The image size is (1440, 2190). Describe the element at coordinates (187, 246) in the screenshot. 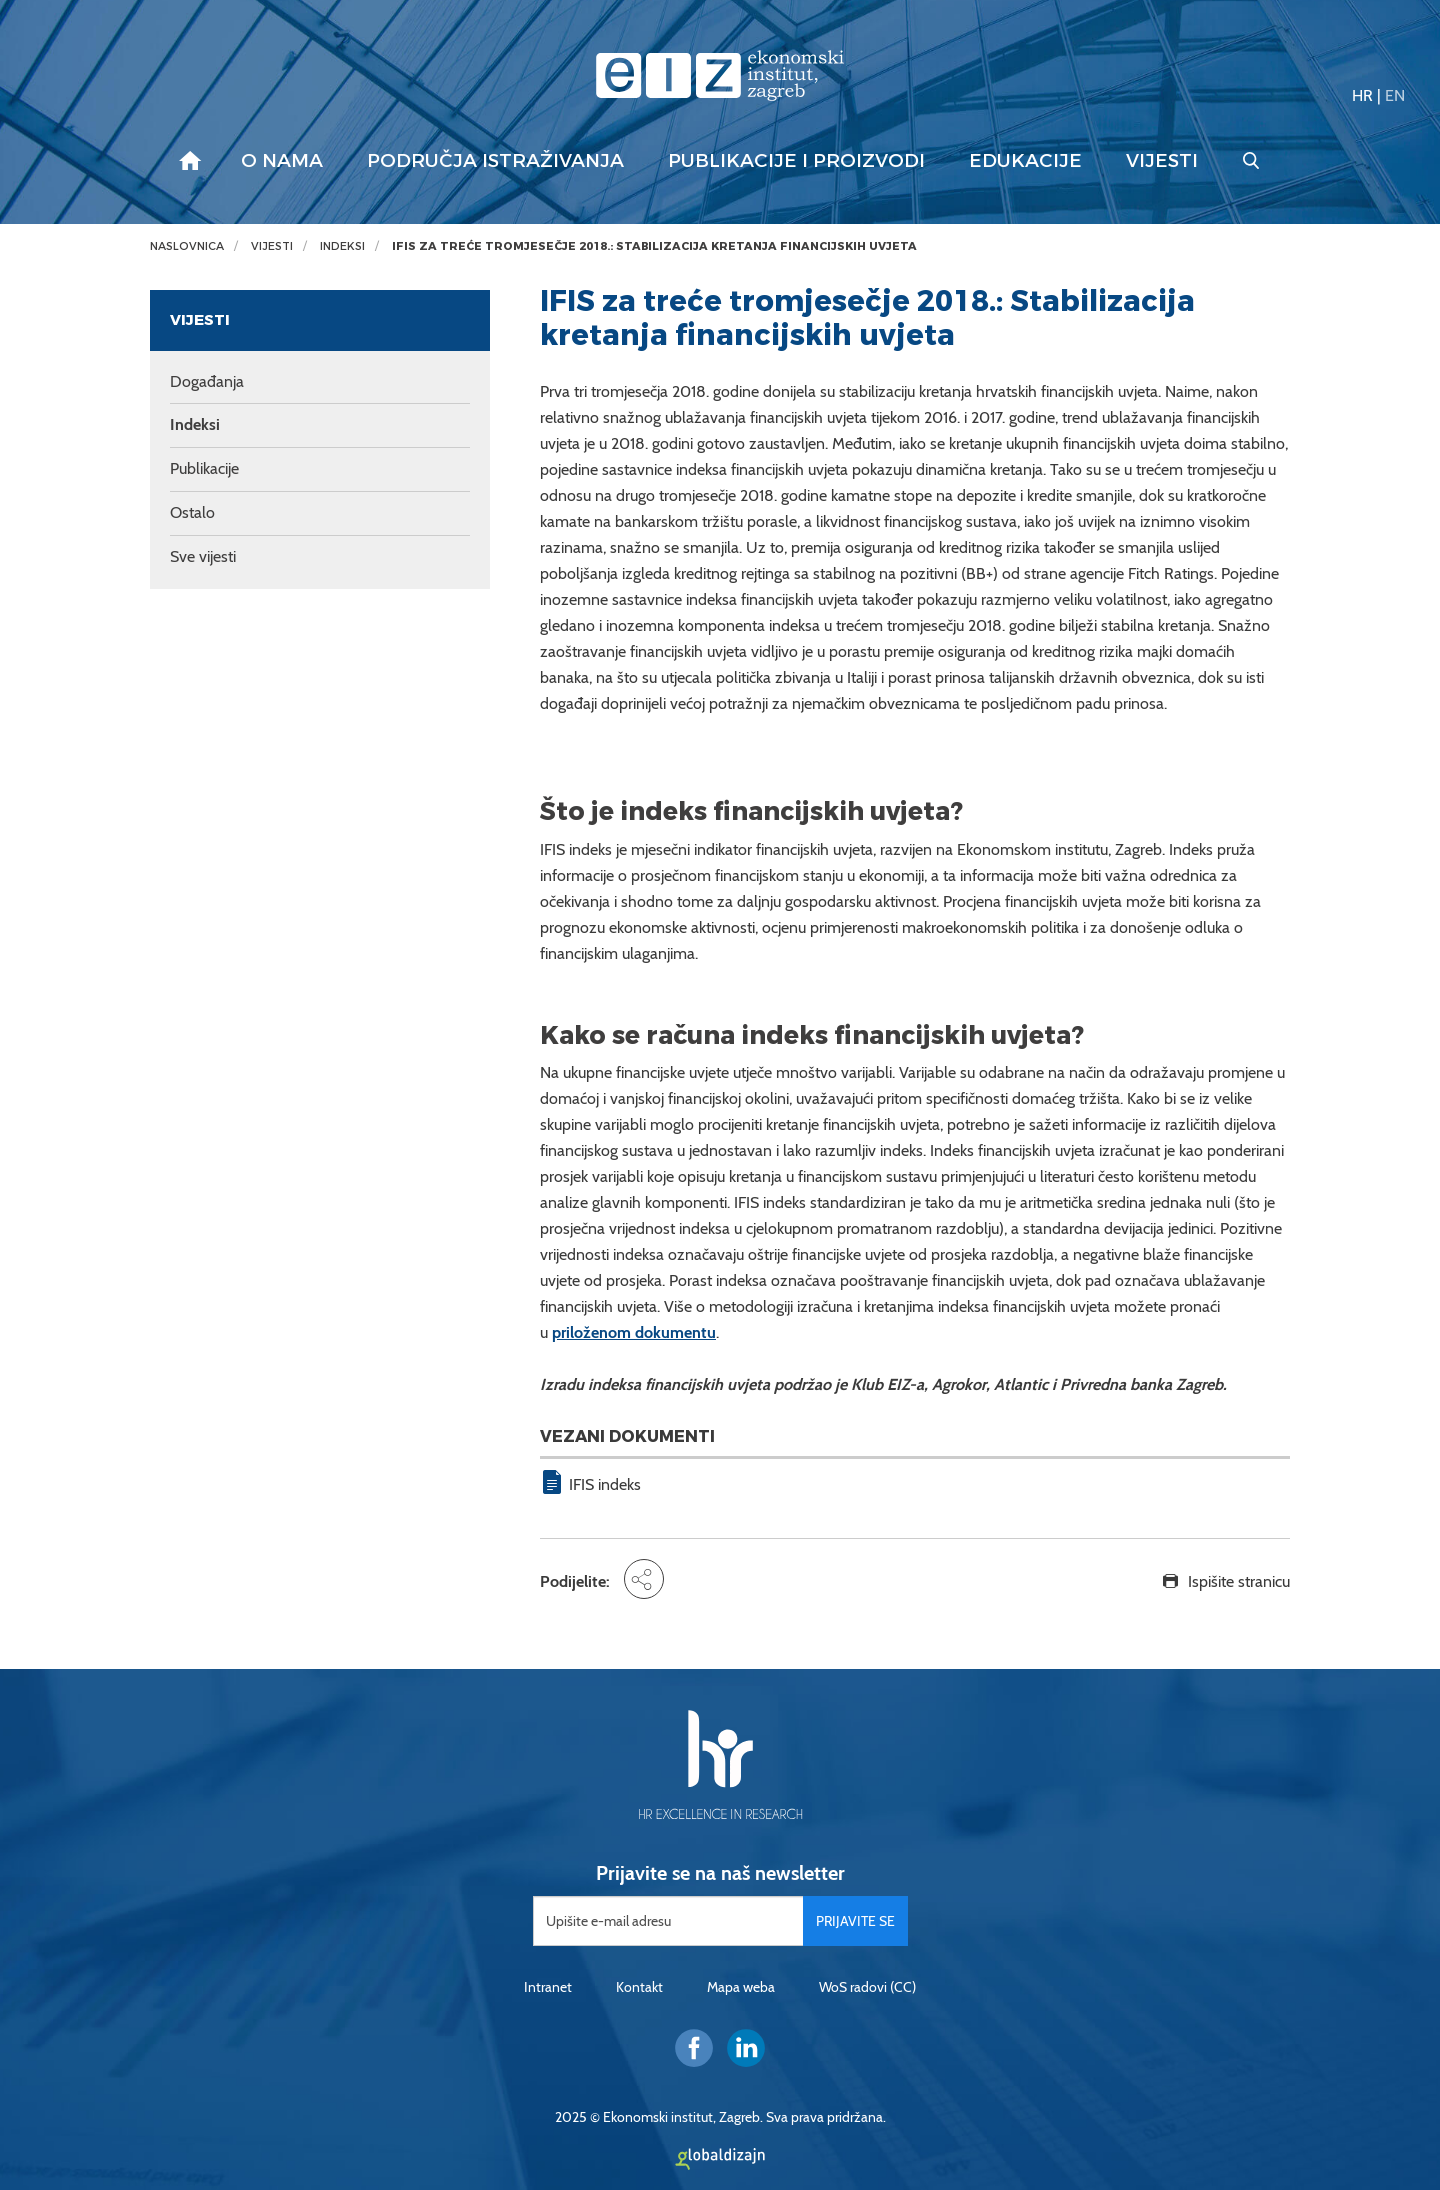

I see `Naslovnica` at that location.